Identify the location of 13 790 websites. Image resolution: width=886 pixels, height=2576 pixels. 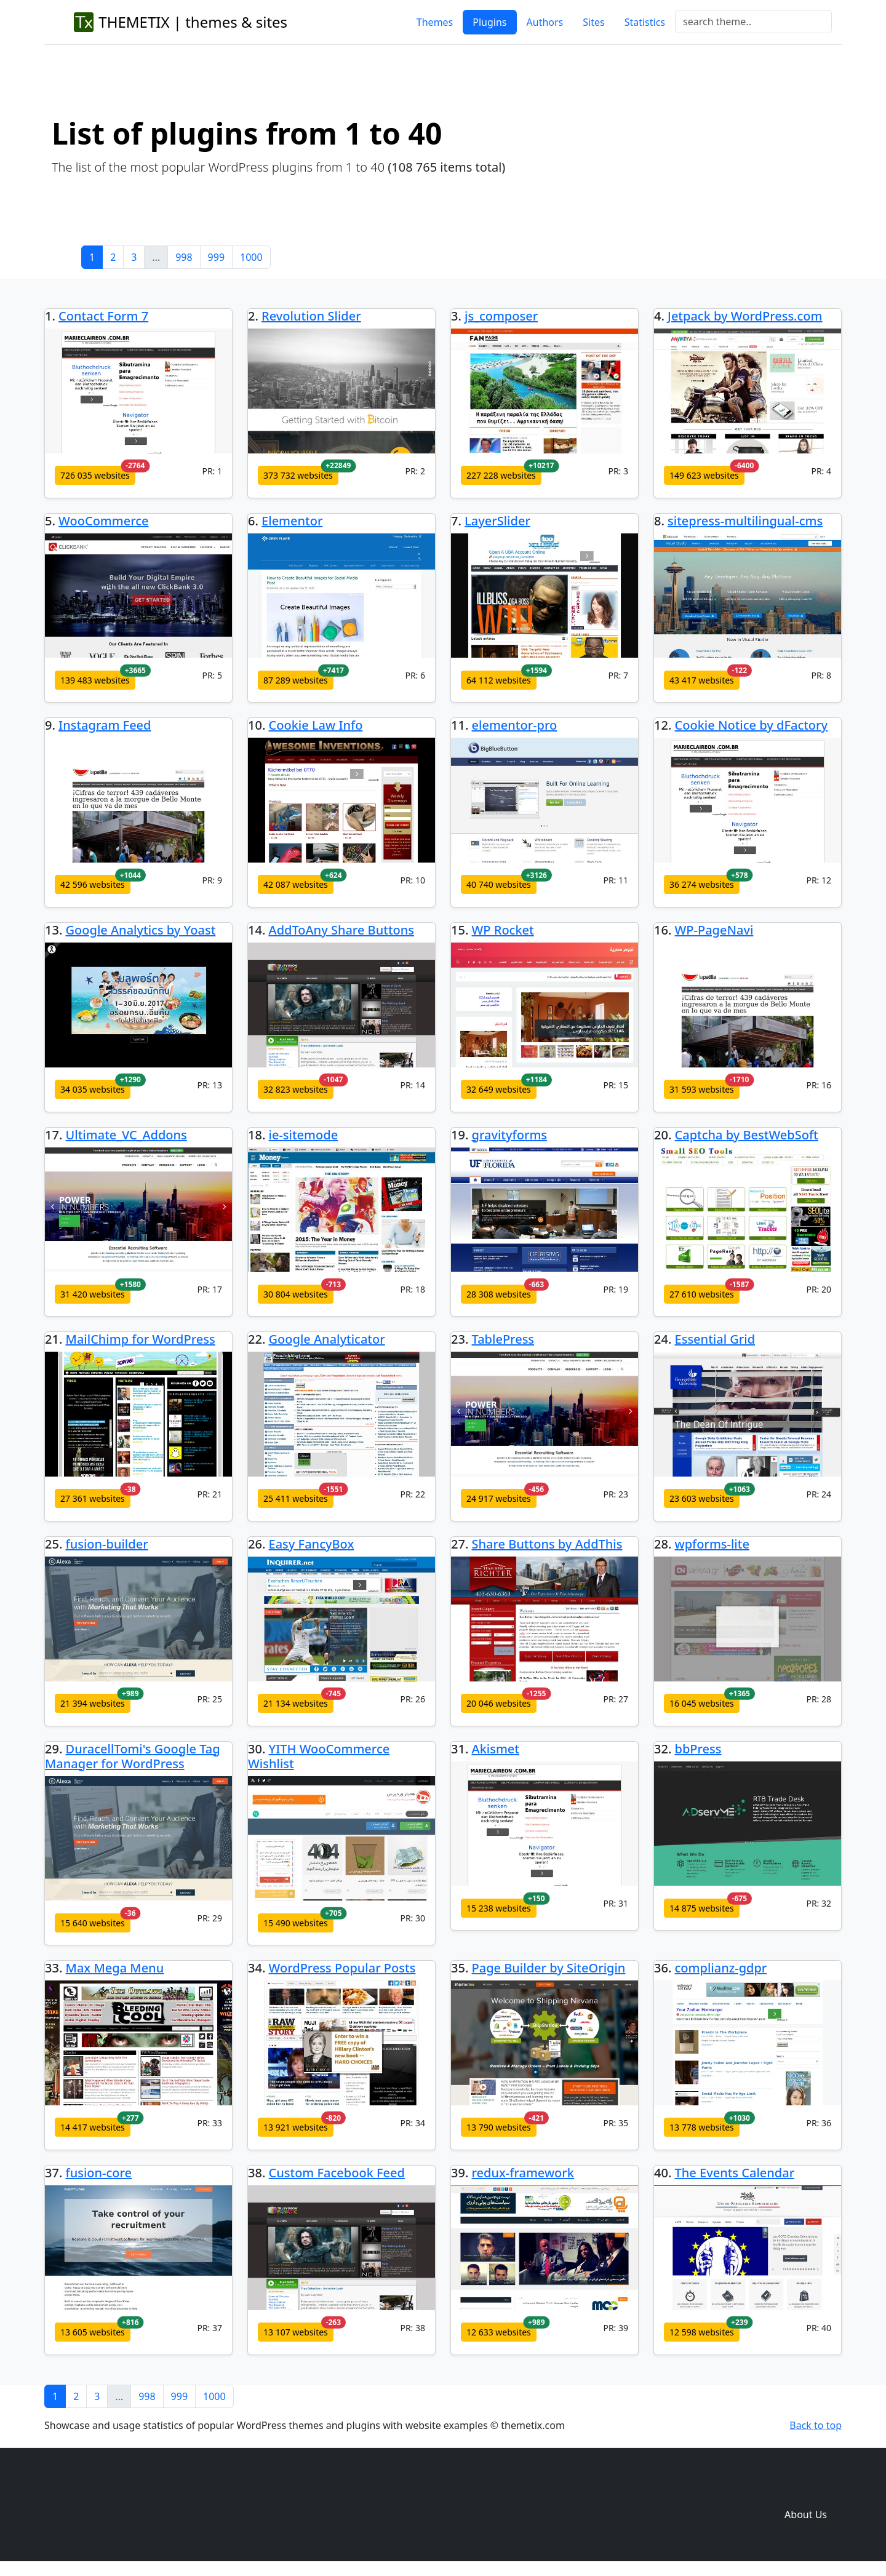
(498, 2127).